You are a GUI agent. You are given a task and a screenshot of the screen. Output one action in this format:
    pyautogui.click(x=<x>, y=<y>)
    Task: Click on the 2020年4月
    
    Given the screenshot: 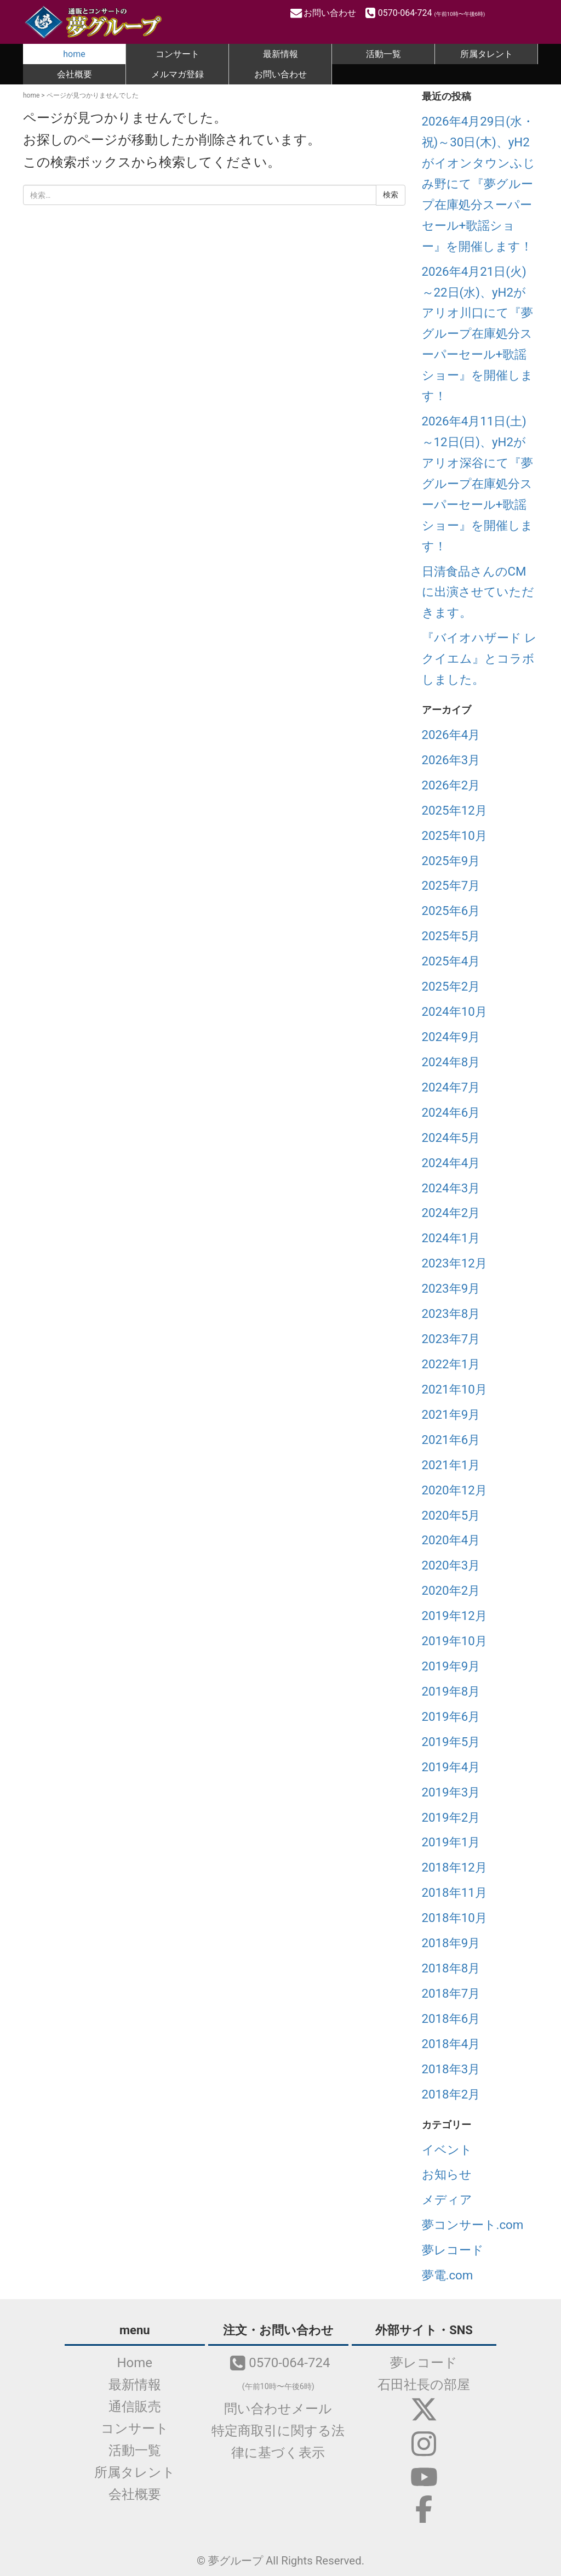 What is the action you would take?
    pyautogui.click(x=451, y=1540)
    